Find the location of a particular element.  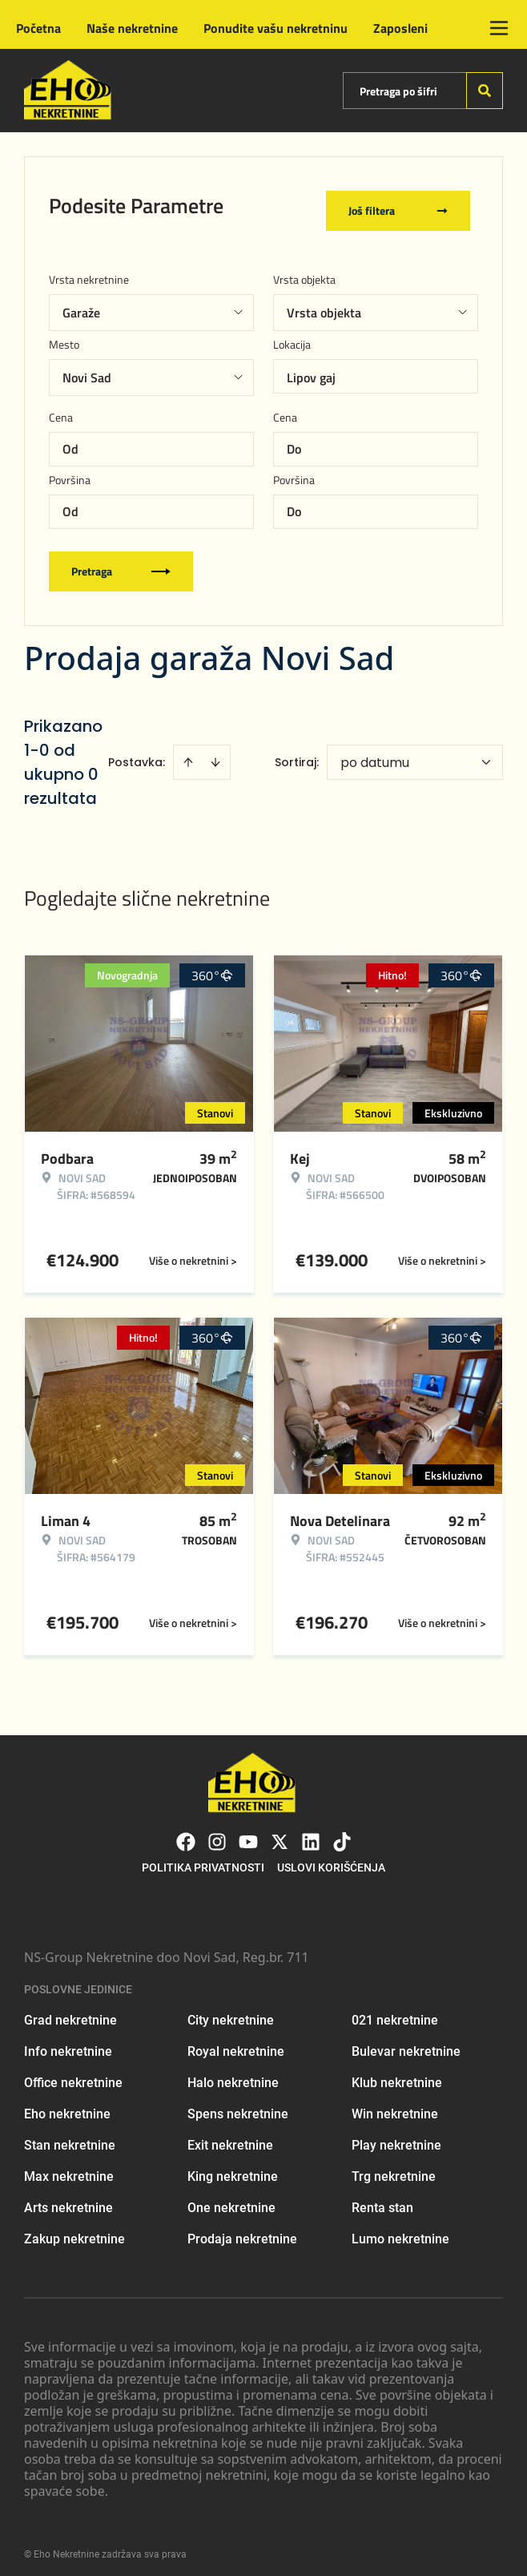

Max nekretnine is located at coordinates (69, 2166).